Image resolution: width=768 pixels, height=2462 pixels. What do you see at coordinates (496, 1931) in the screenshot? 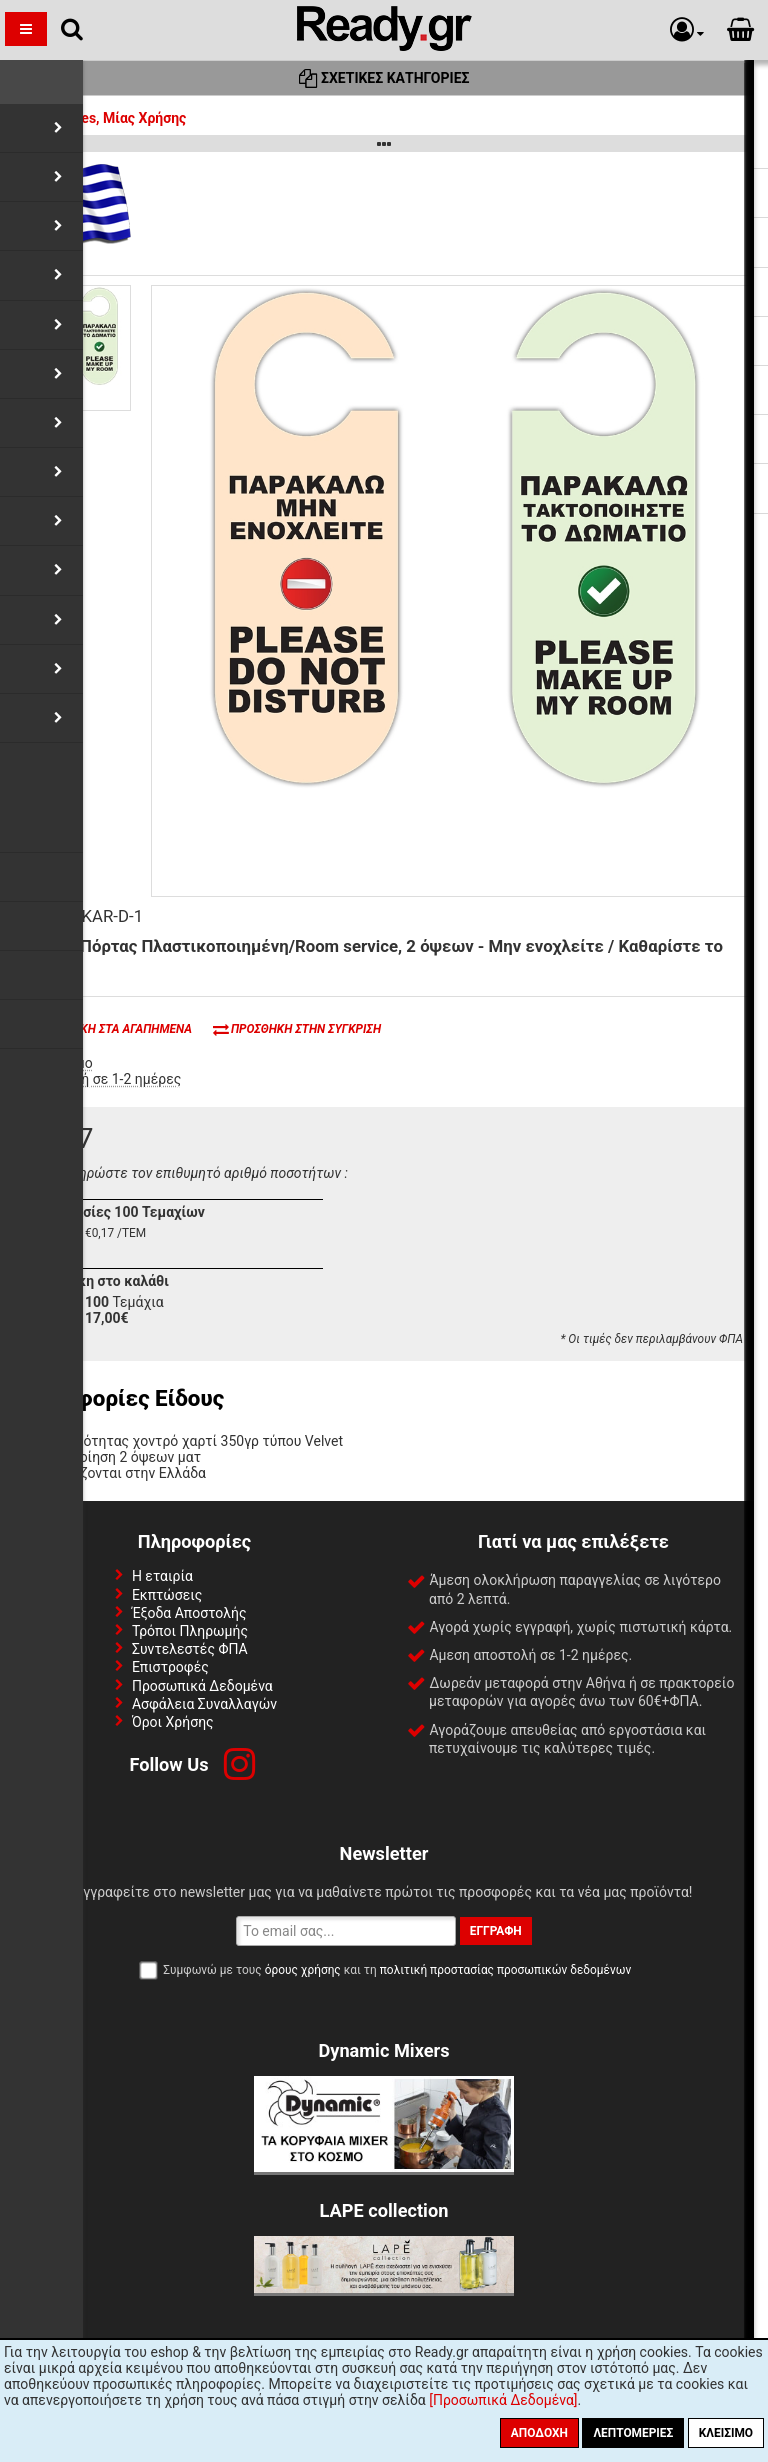
I see `Εγγραφή` at bounding box center [496, 1931].